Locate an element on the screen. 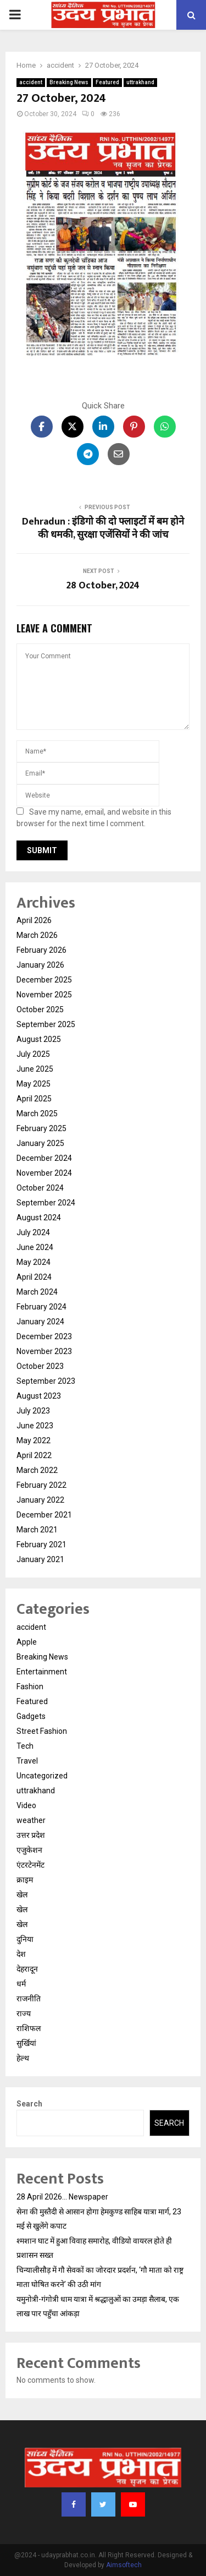 This screenshot has width=206, height=2576. March 2026 is located at coordinates (37, 935).